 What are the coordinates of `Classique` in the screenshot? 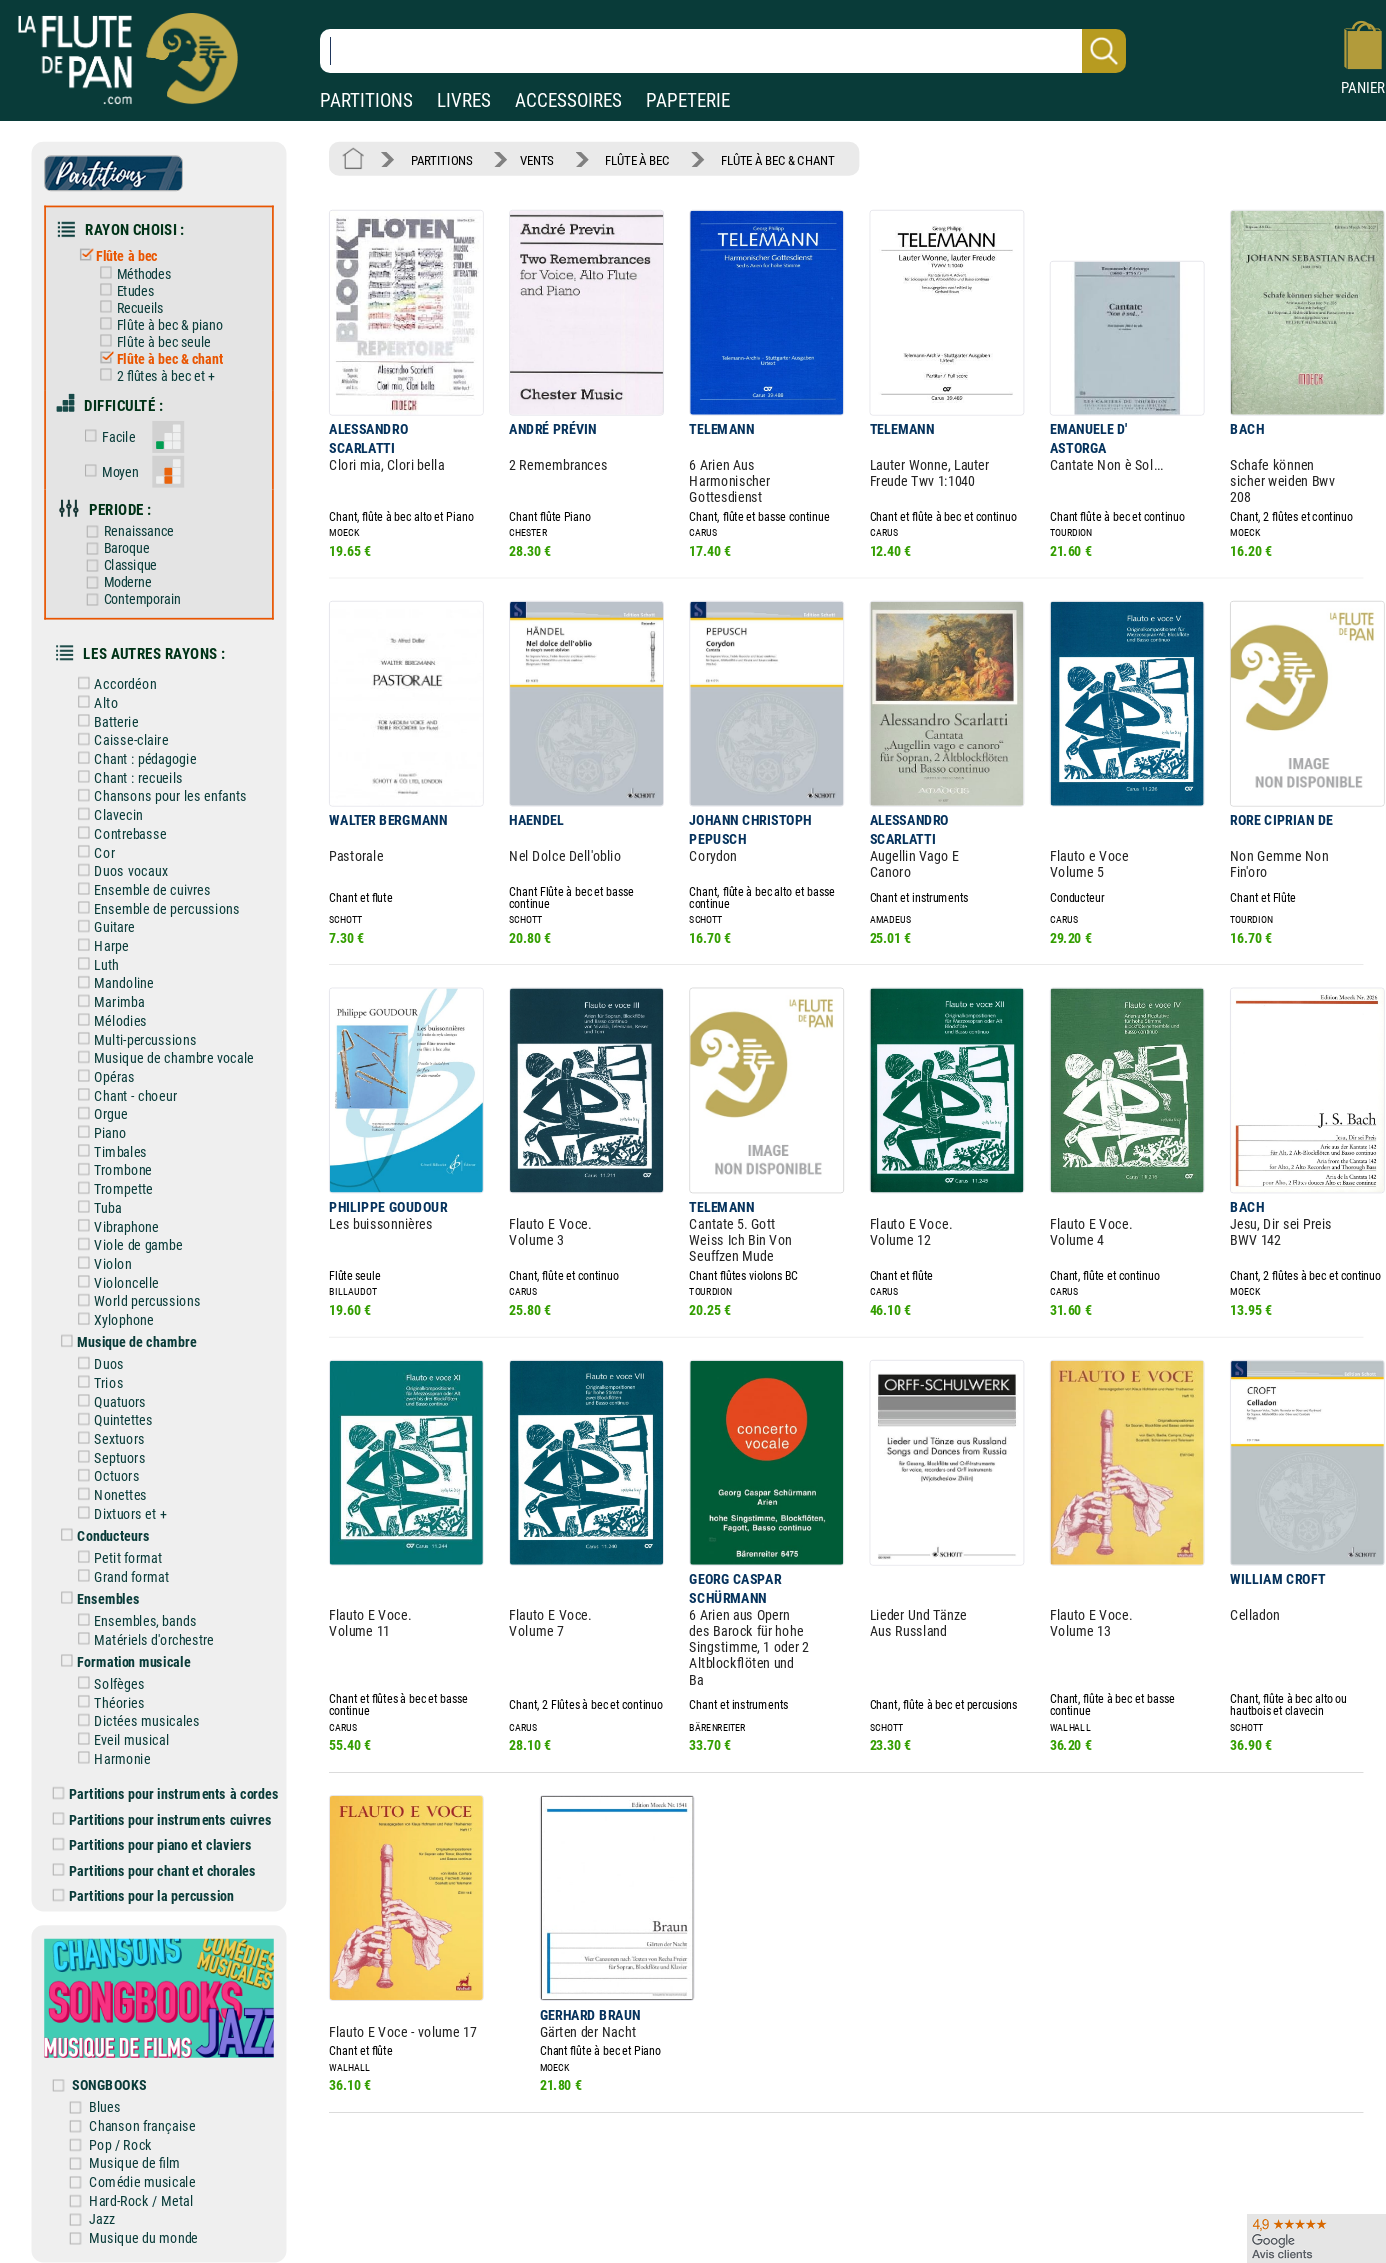 It's located at (119, 562).